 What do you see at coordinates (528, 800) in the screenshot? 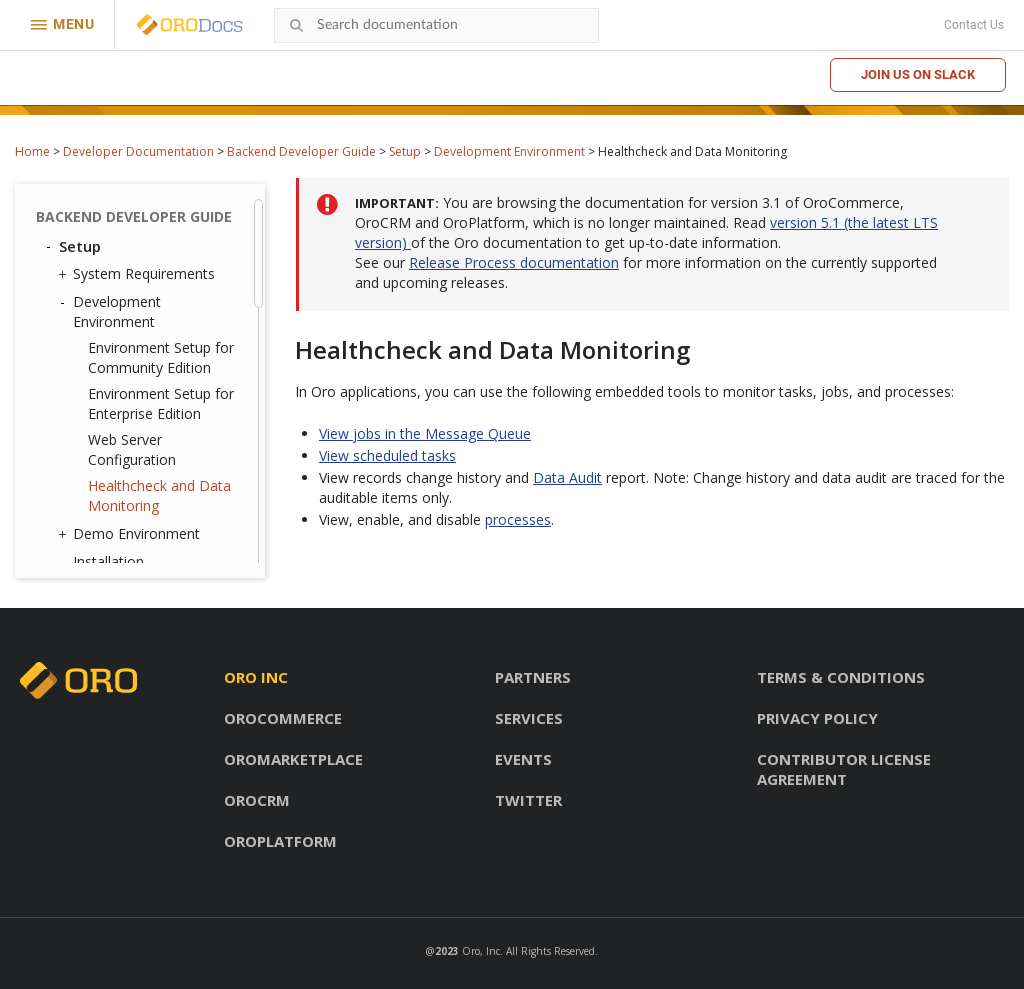
I see `Twitter` at bounding box center [528, 800].